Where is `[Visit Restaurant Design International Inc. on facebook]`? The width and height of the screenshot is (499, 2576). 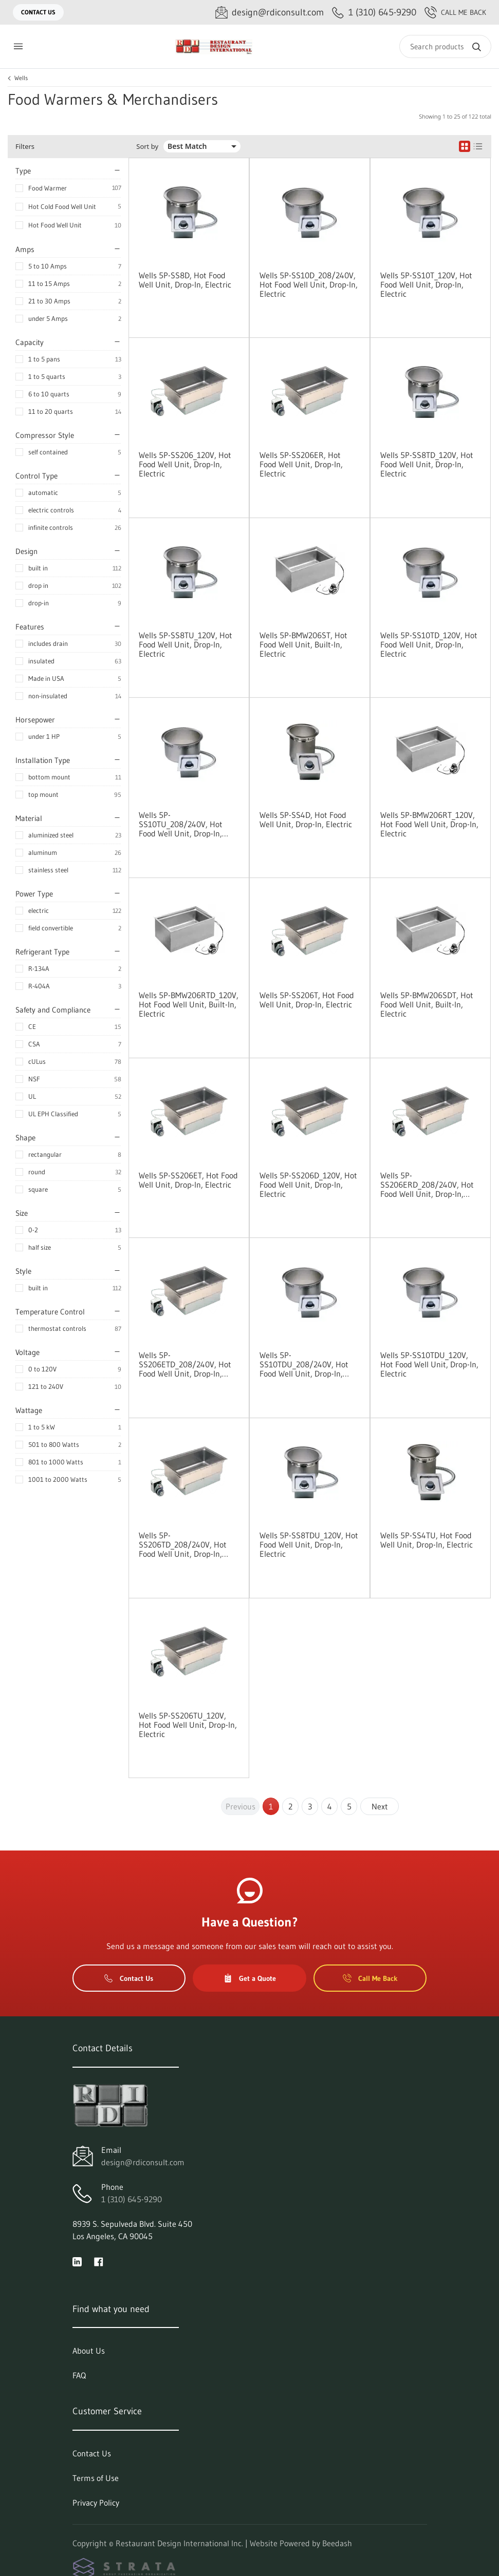 [Visit Restaurant Design International Inc. on facebook] is located at coordinates (98, 2261).